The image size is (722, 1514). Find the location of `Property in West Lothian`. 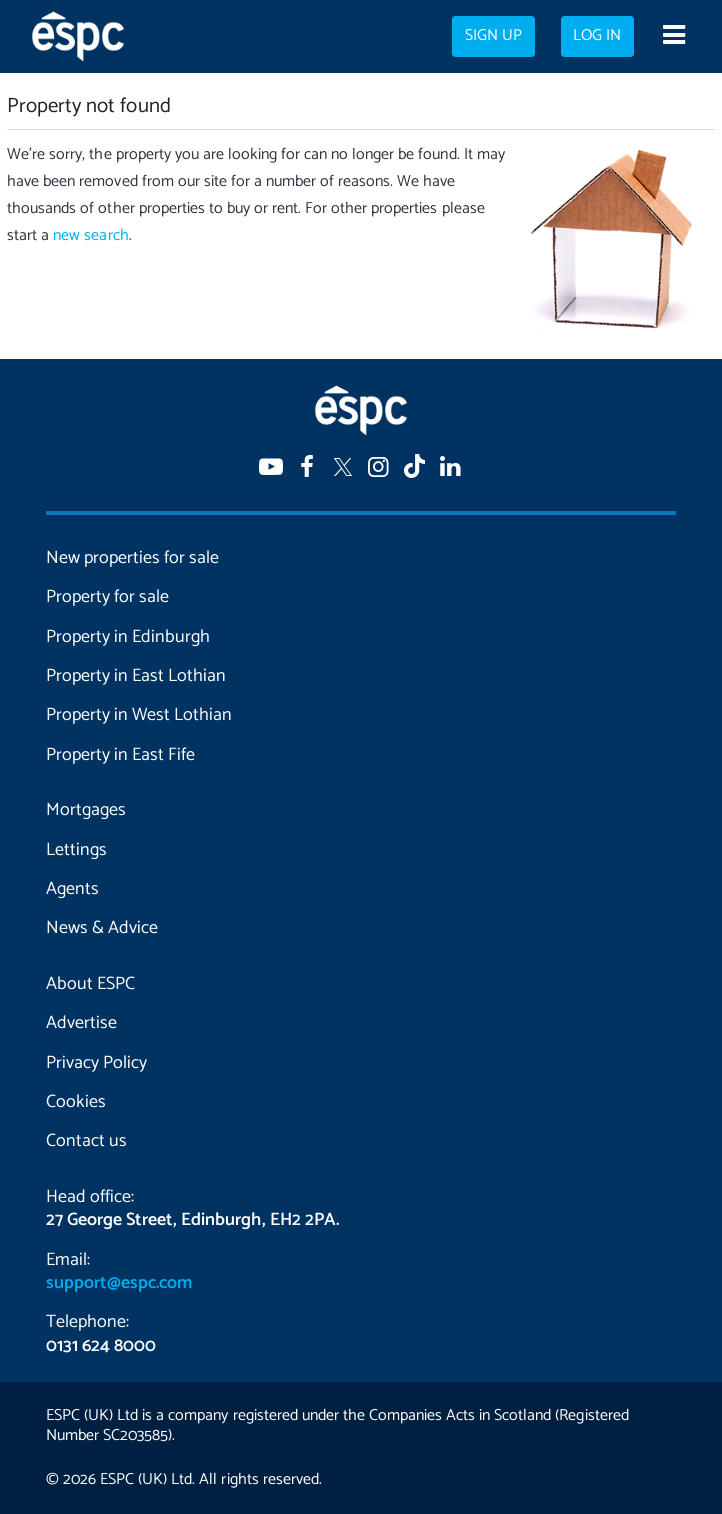

Property in West Lothian is located at coordinates (139, 715).